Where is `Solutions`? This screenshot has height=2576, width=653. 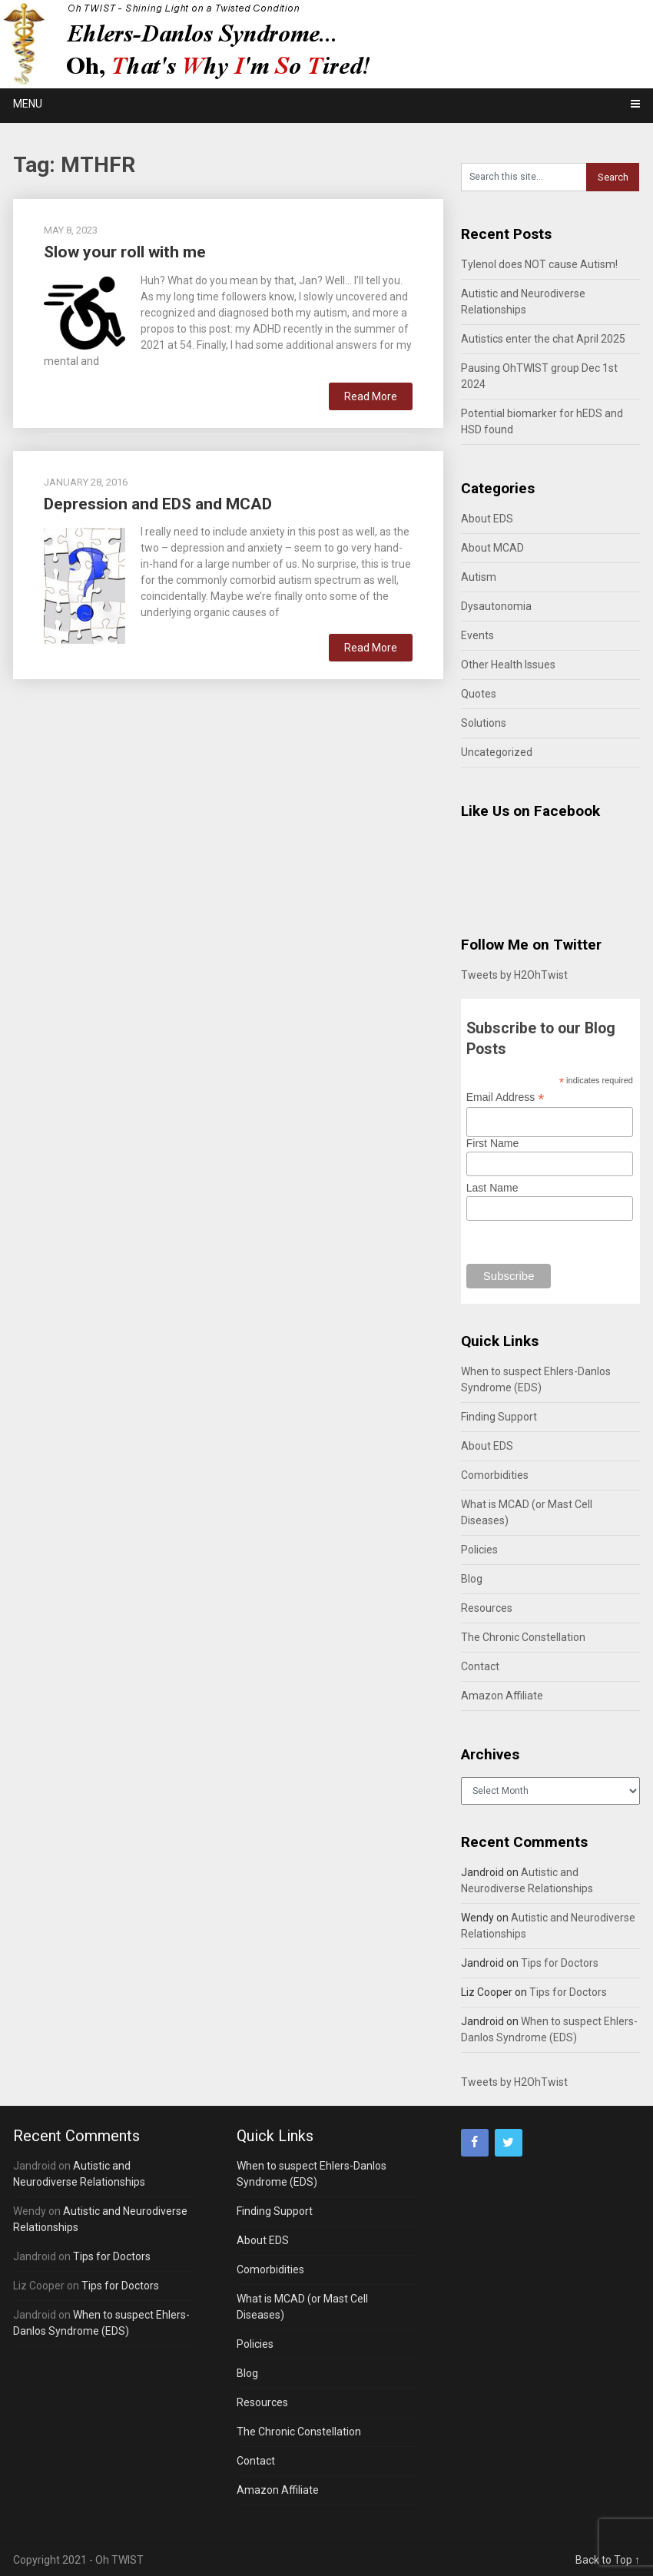 Solutions is located at coordinates (483, 723).